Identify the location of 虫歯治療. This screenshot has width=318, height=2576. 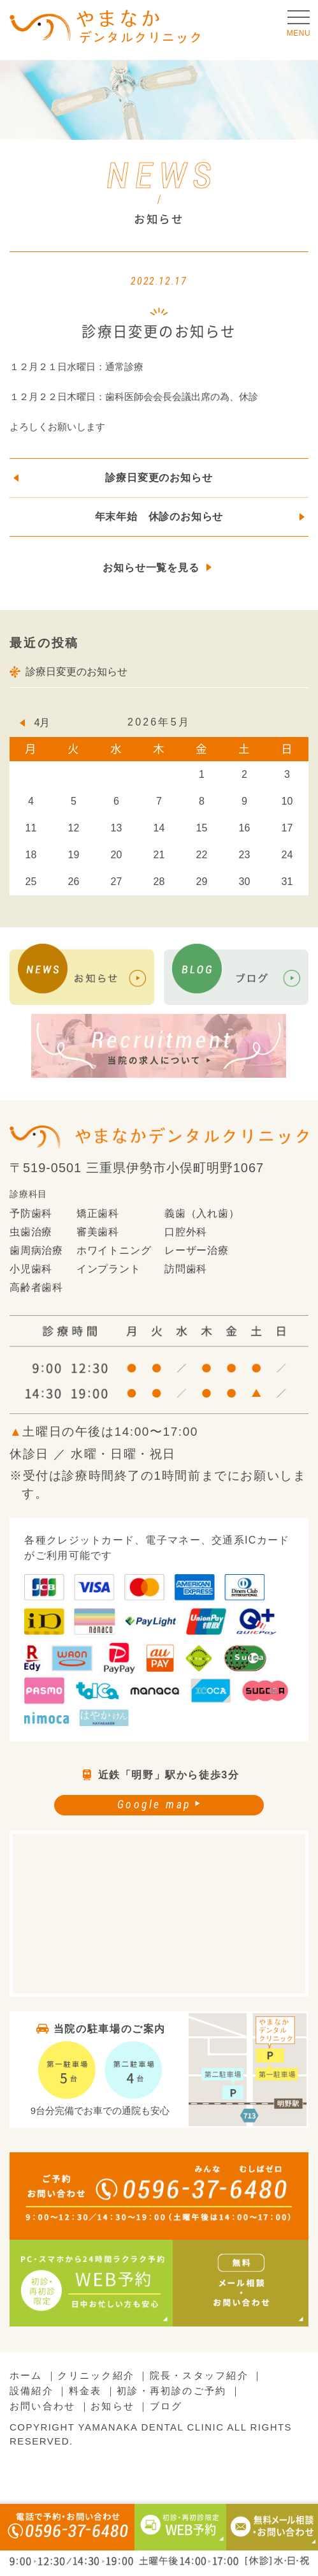
(31, 1231).